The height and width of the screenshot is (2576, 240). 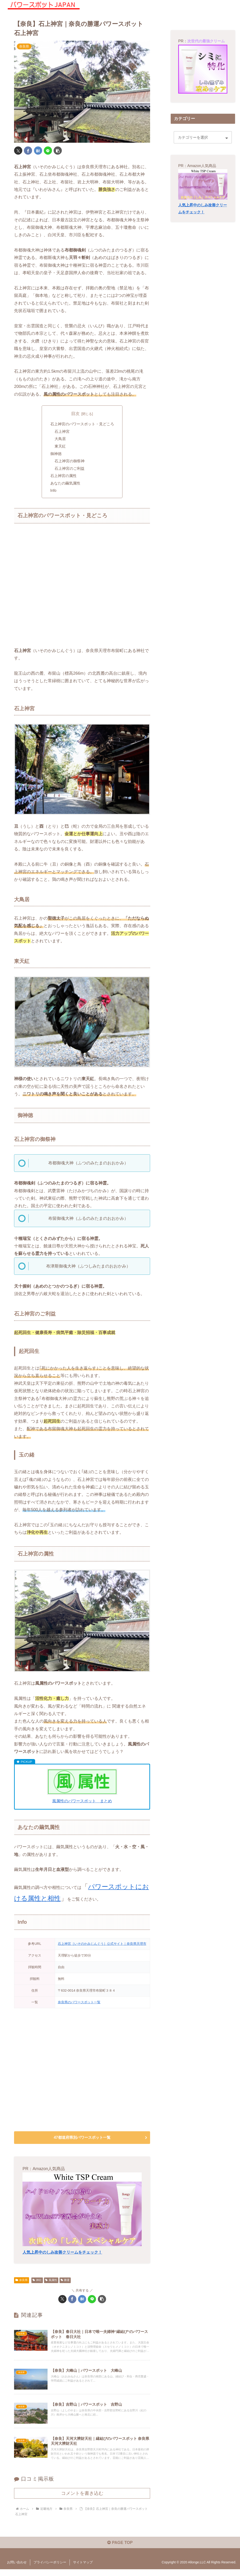 I want to click on [LINEでシェア], so click(x=48, y=150).